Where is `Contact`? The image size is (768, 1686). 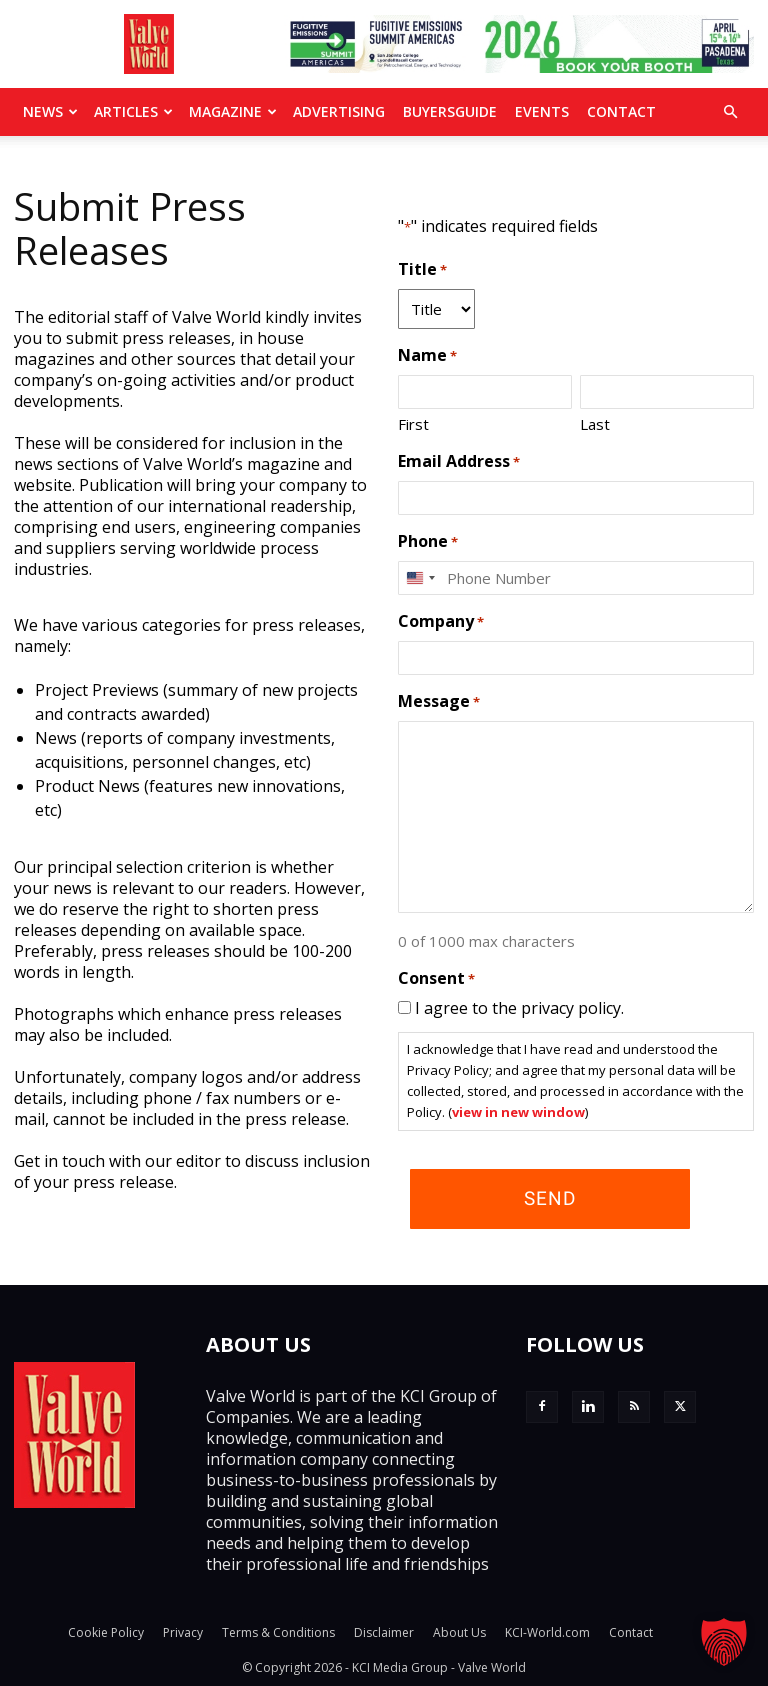 Contact is located at coordinates (621, 111).